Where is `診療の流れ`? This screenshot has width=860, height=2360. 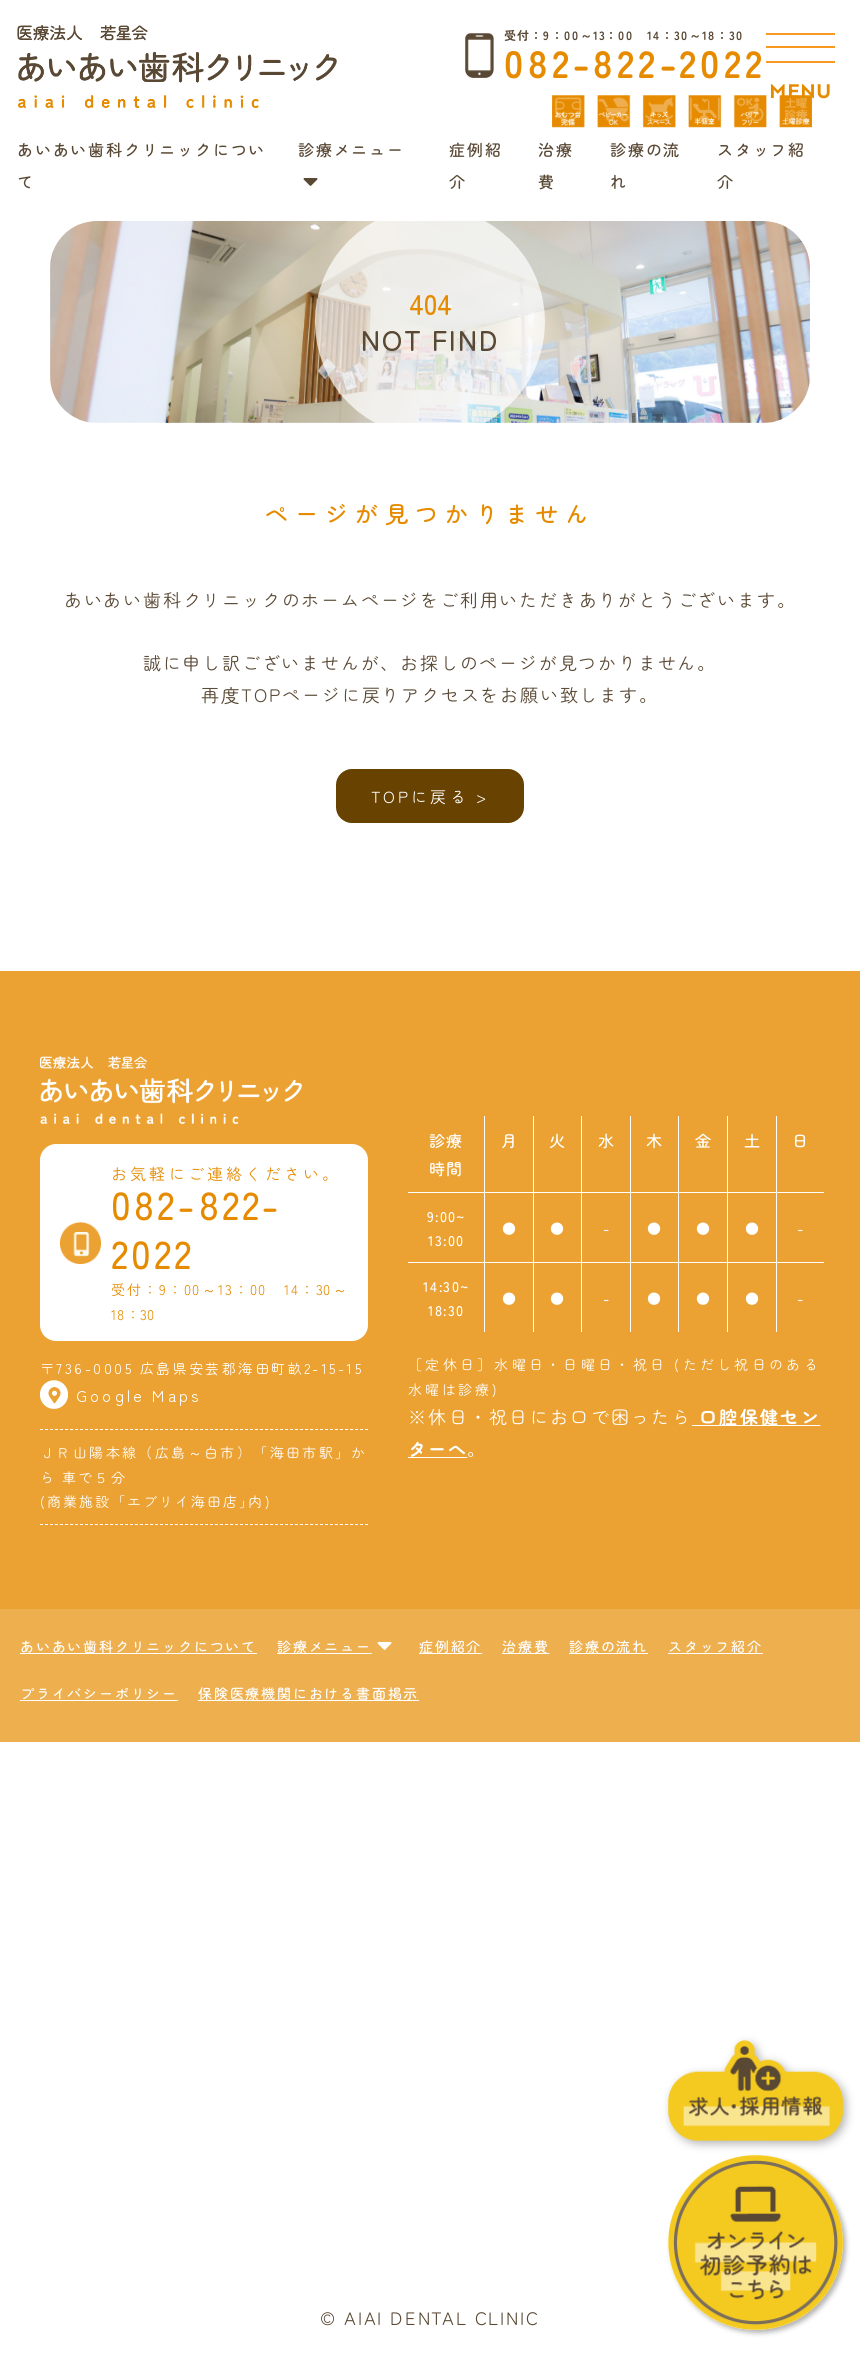
診療の流れ is located at coordinates (608, 1646).